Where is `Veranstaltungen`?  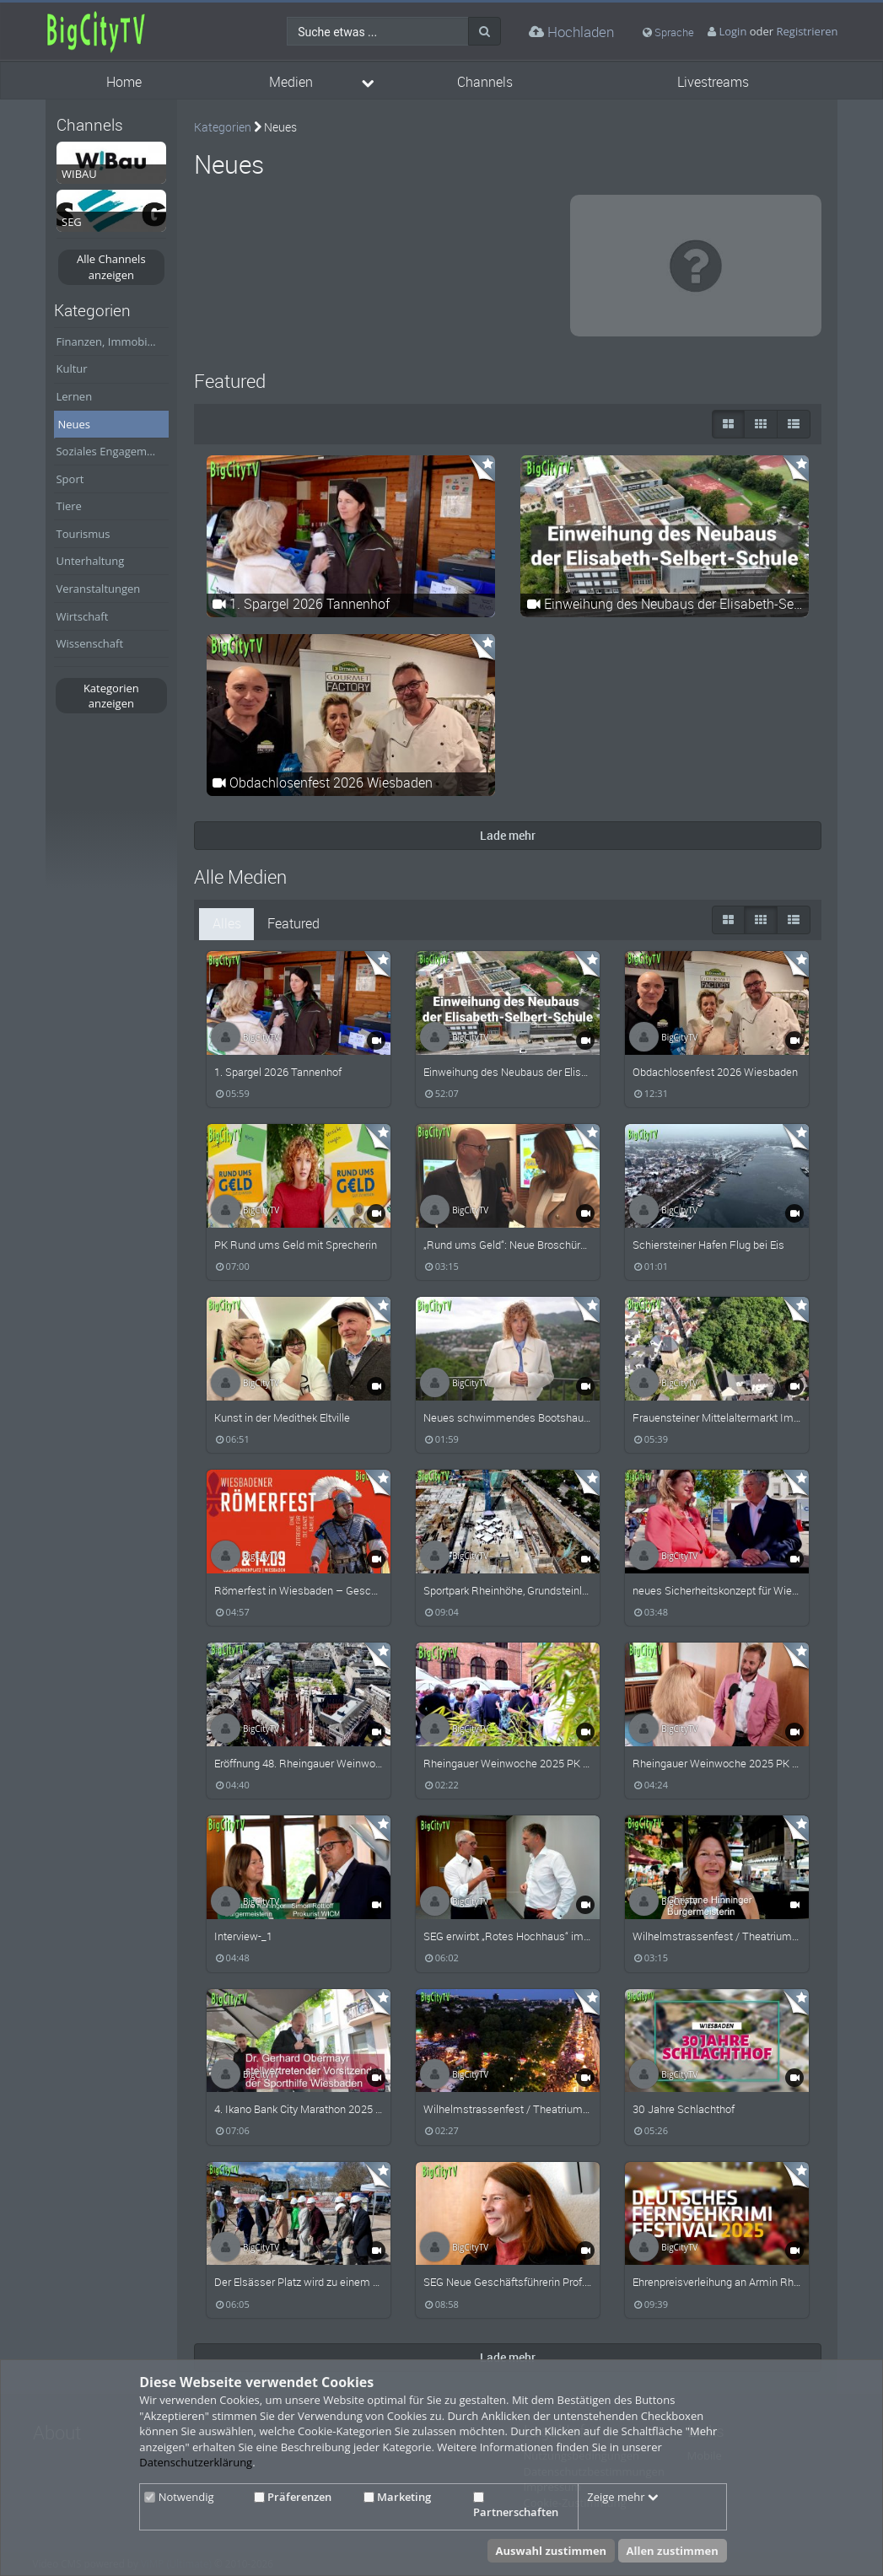
Veranstaltungen is located at coordinates (98, 588).